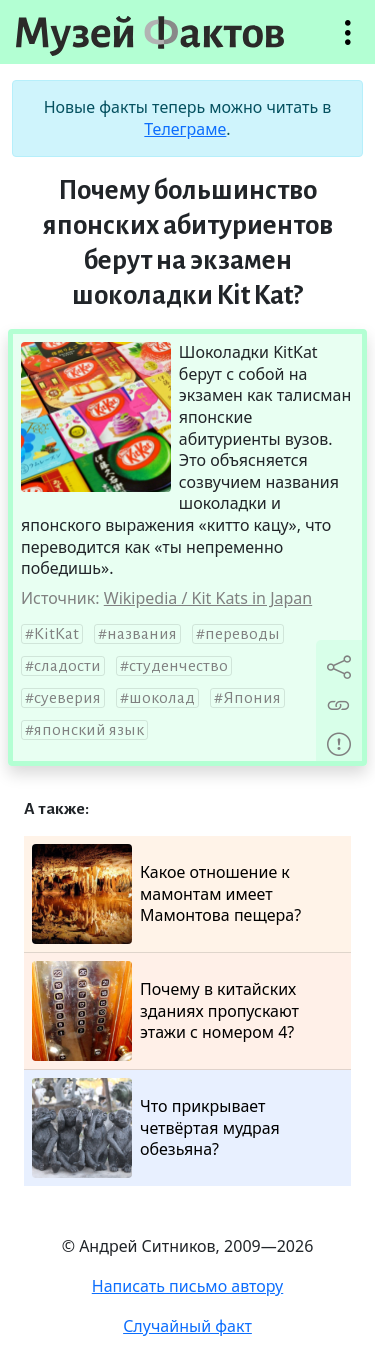  What do you see at coordinates (89, 730) in the screenshot?
I see `японский язык` at bounding box center [89, 730].